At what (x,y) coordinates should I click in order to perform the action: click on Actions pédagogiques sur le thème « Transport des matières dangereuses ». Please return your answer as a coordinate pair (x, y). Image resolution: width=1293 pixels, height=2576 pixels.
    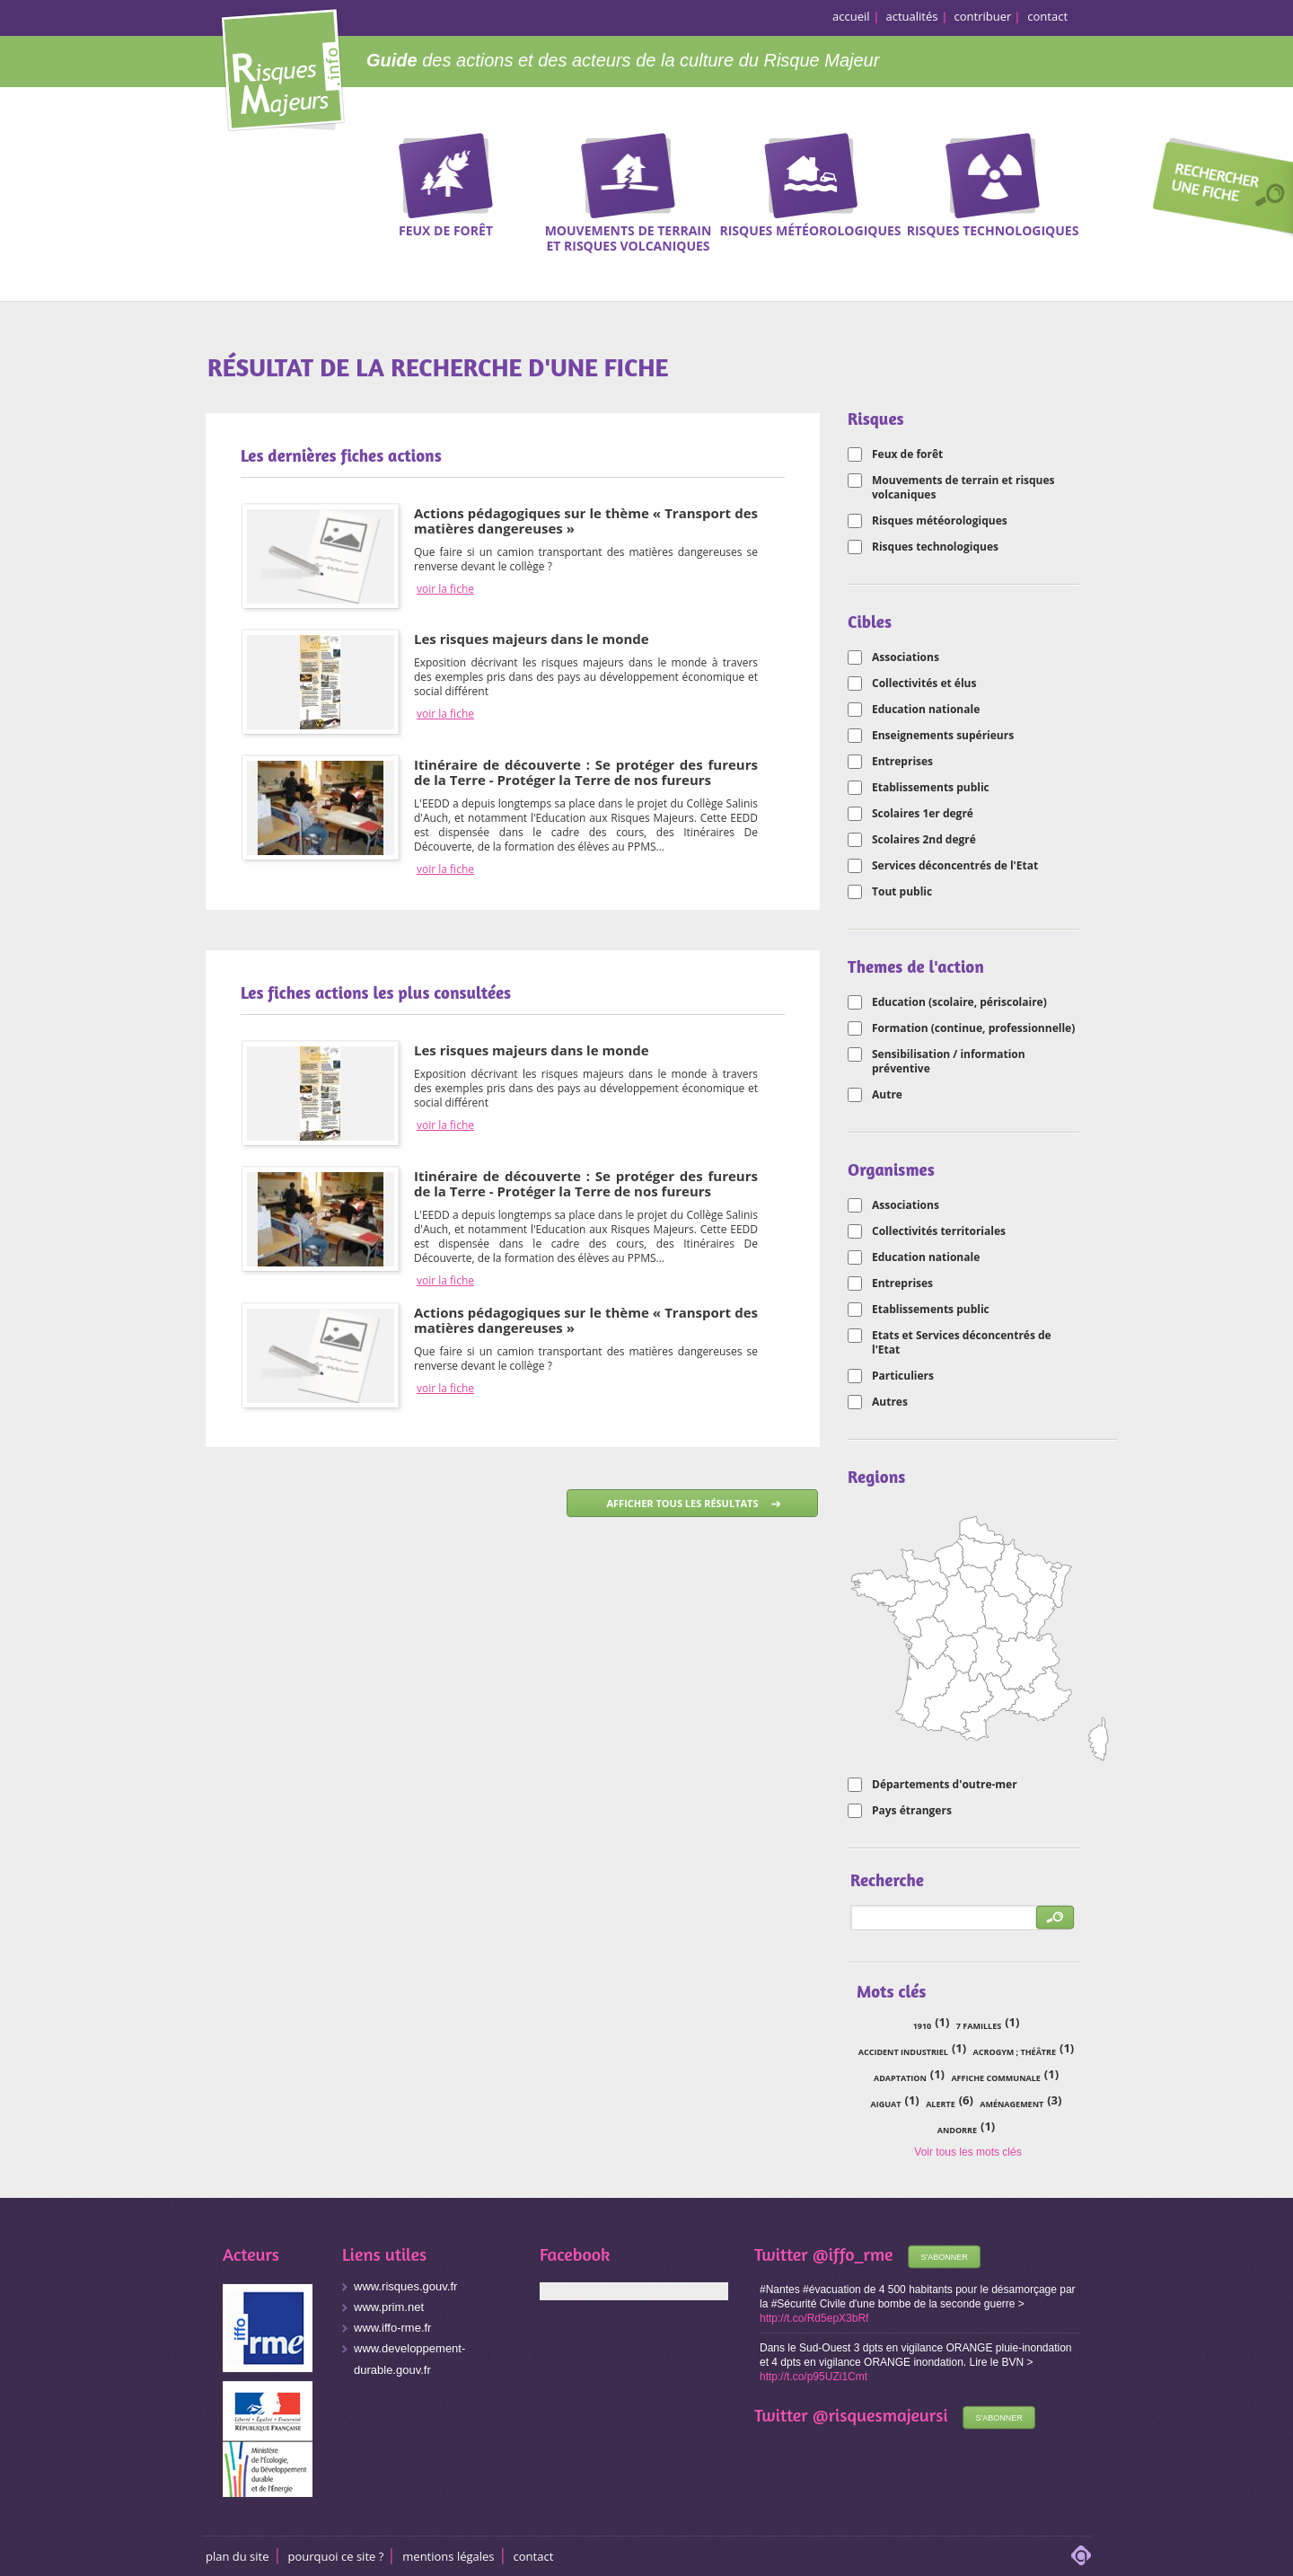
    Looking at the image, I should click on (586, 520).